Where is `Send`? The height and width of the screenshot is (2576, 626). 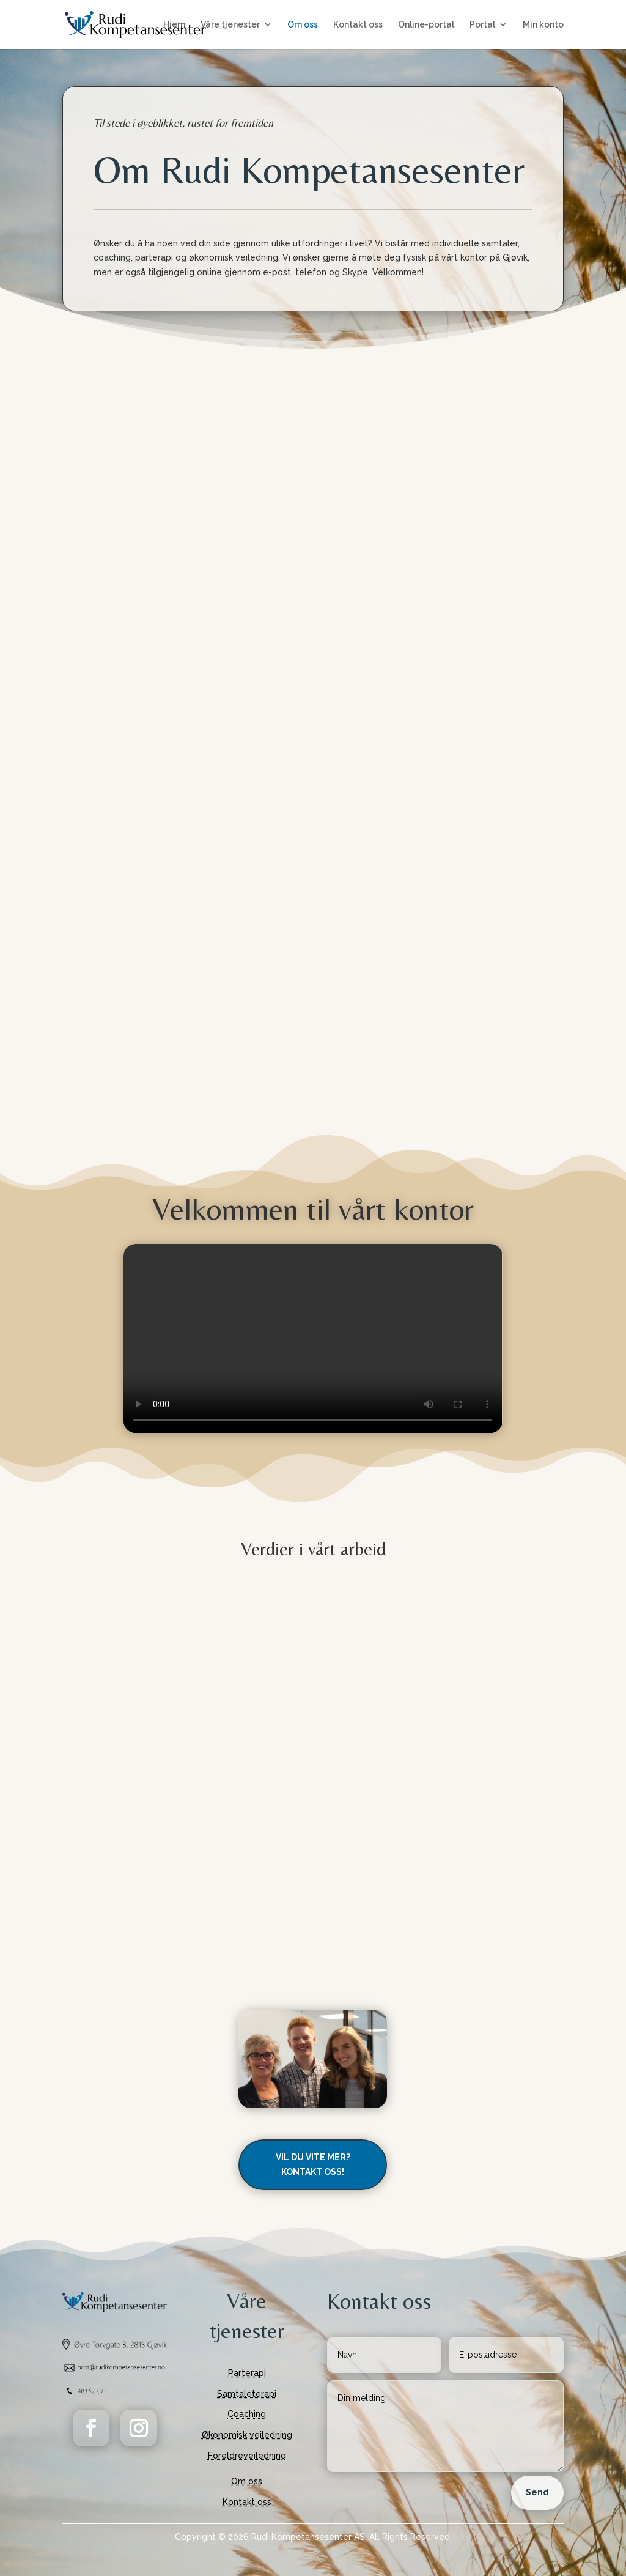
Send is located at coordinates (537, 2492).